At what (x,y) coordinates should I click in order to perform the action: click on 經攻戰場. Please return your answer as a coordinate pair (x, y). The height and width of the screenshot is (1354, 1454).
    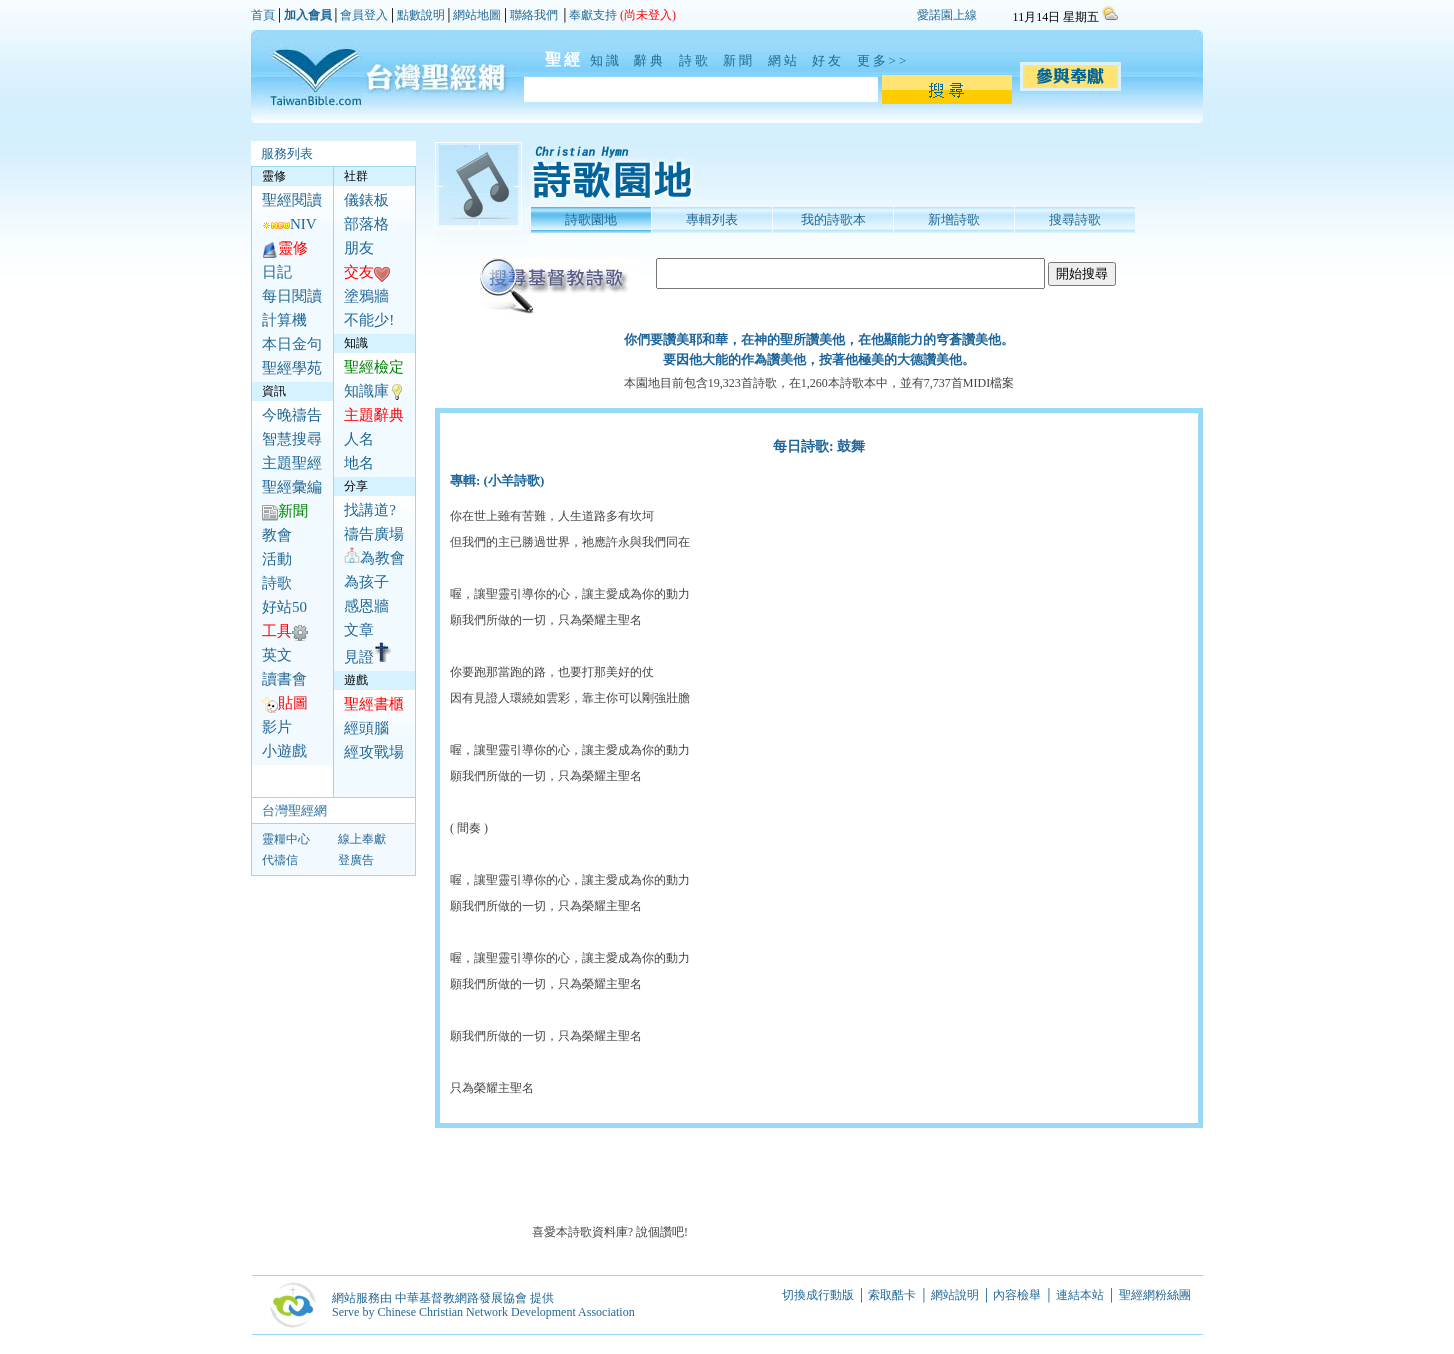
    Looking at the image, I should click on (374, 752).